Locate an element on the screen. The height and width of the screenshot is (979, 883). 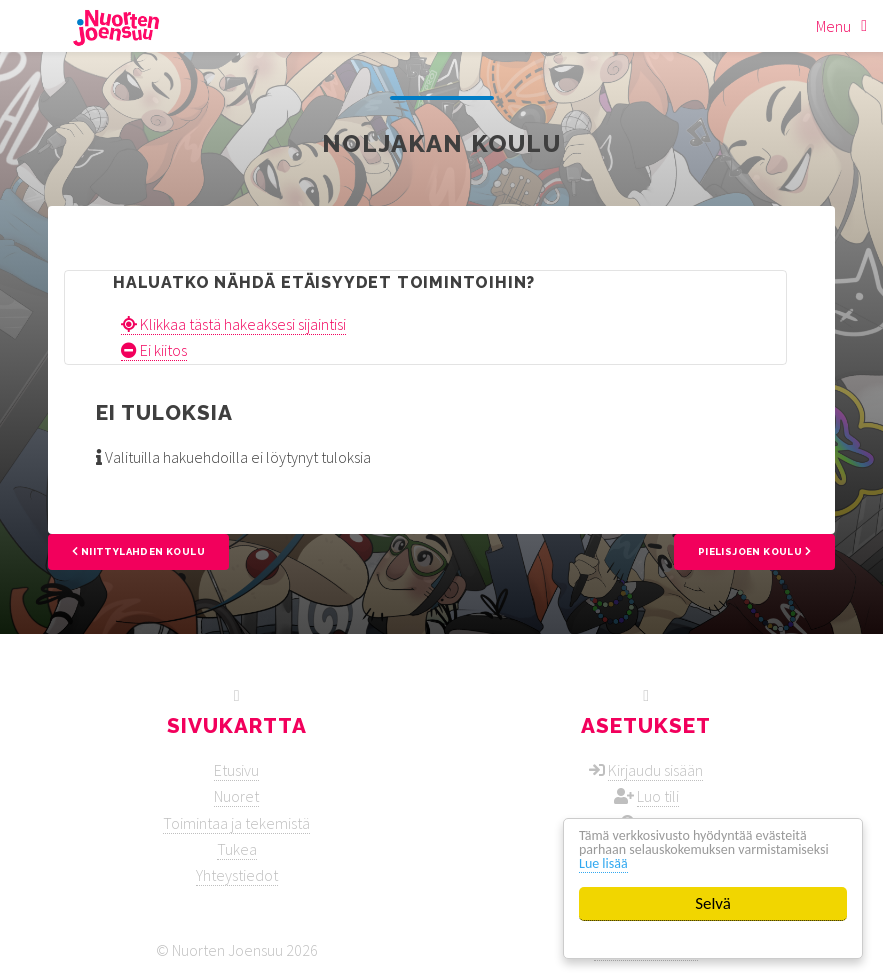
Etusivu is located at coordinates (236, 770).